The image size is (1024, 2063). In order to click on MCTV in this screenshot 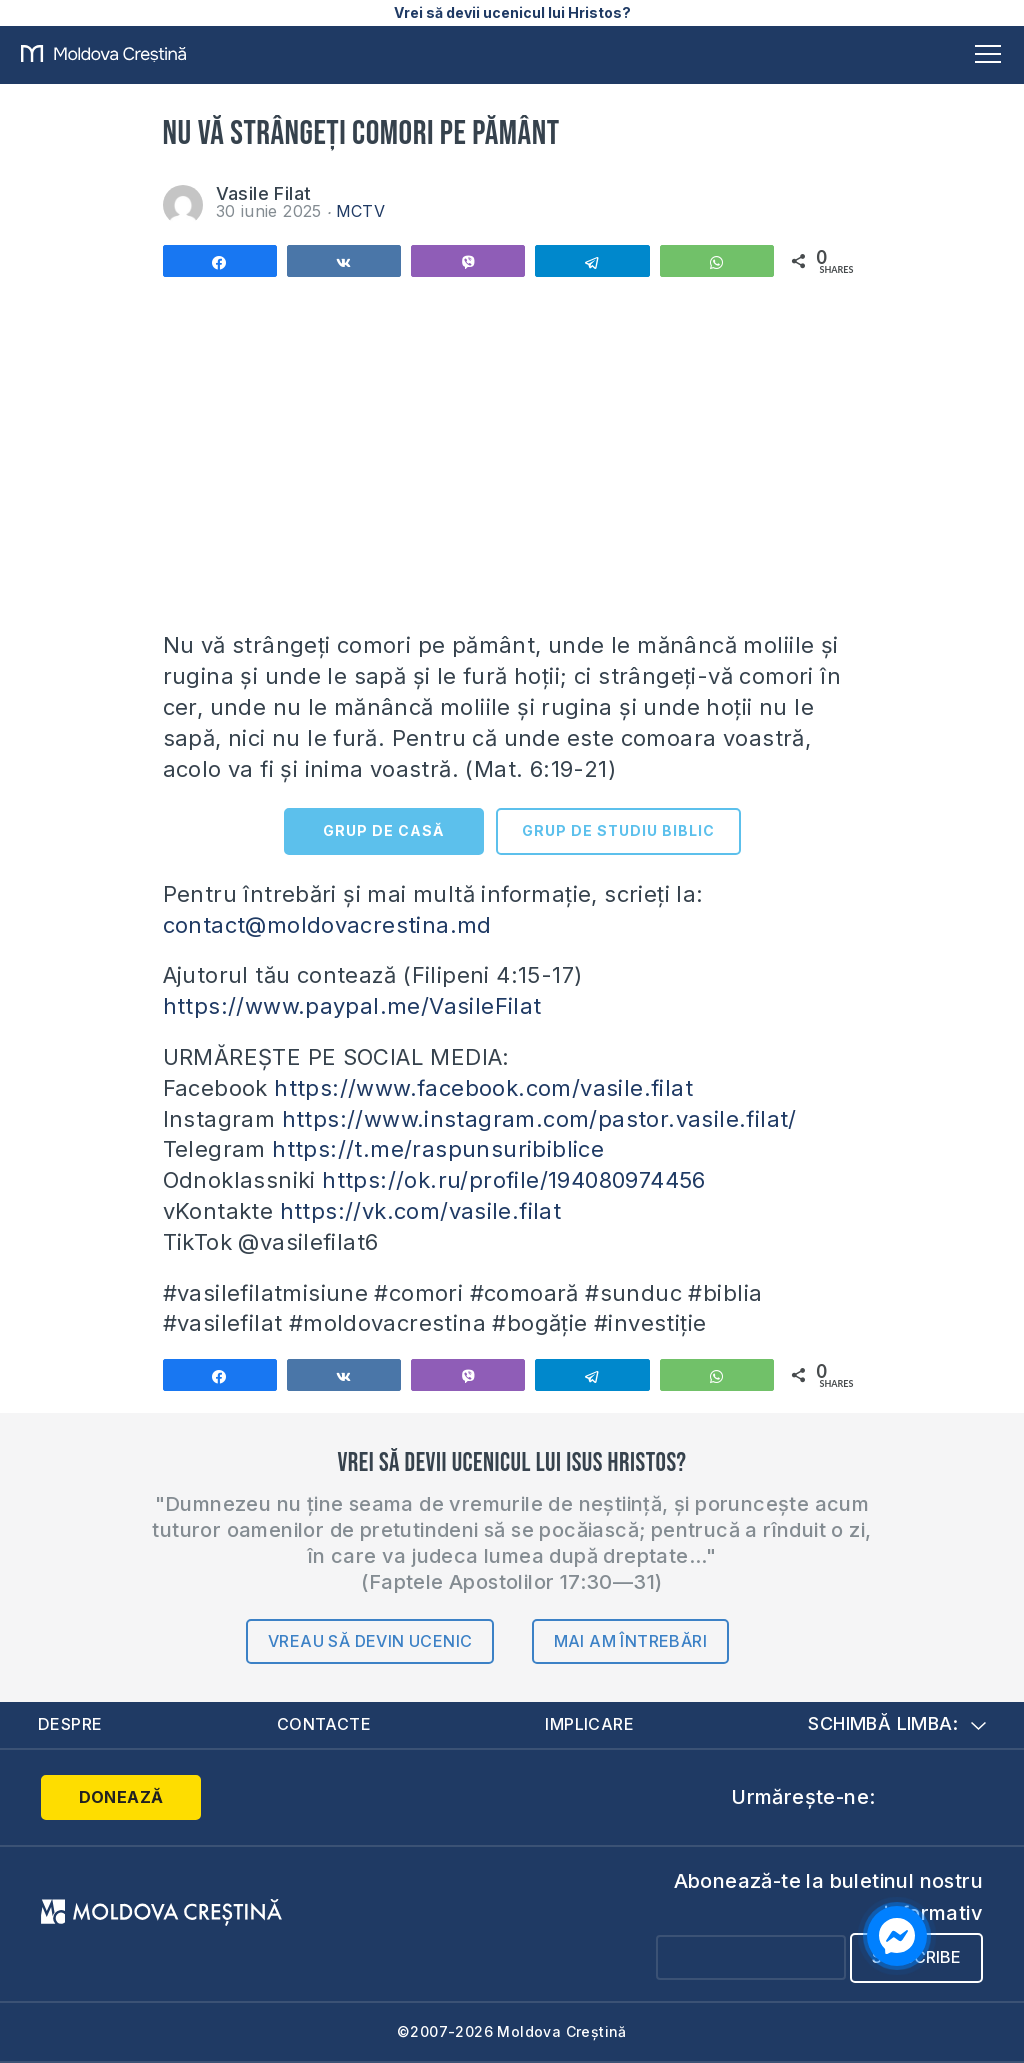, I will do `click(361, 211)`.